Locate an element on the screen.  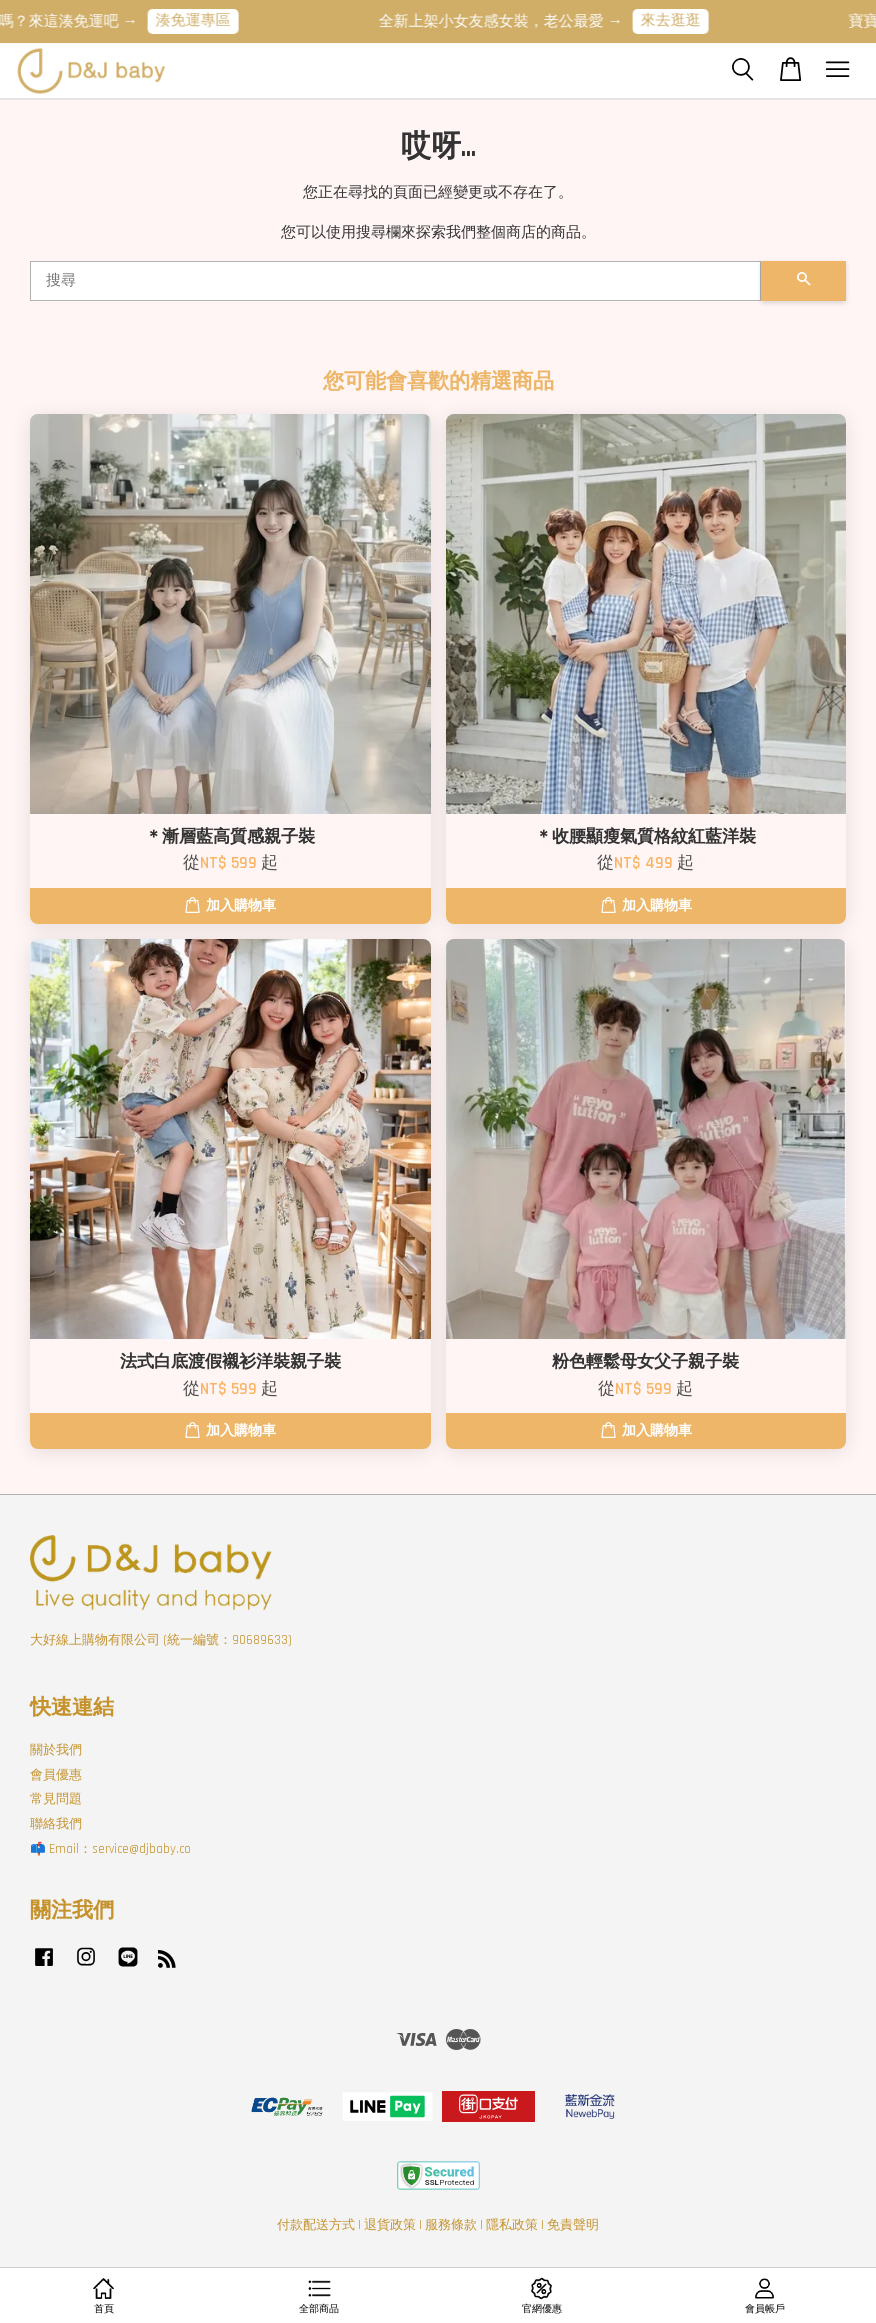
📫 Email：service@djbaby.co is located at coordinates (110, 1849).